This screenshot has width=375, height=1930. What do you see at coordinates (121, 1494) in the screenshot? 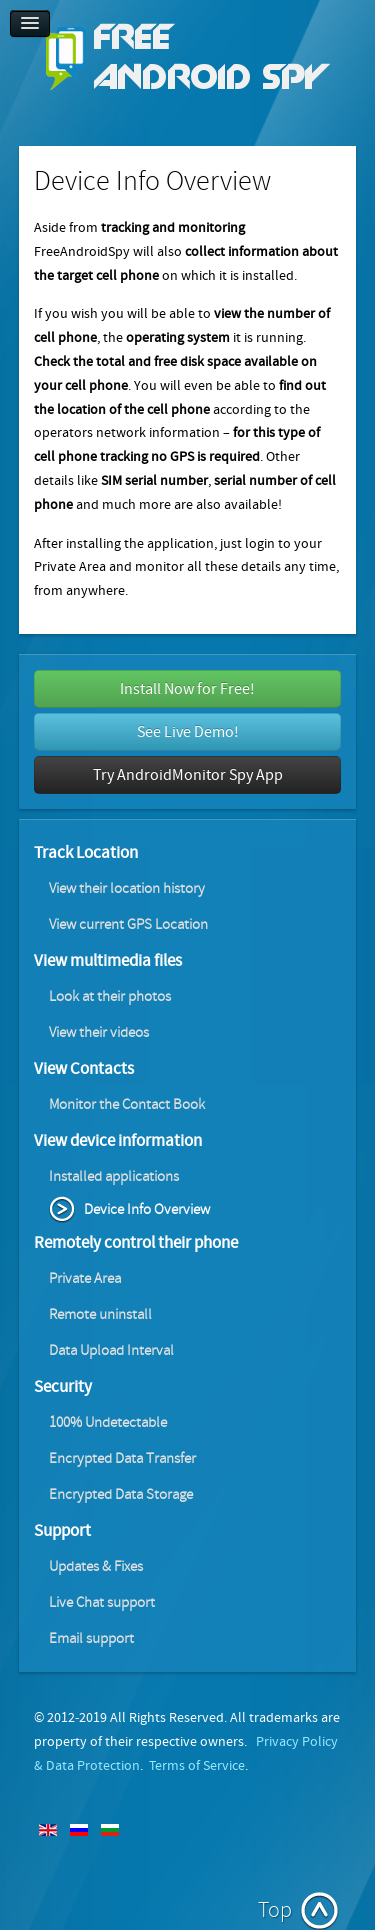
I see `Encrypted Data Storage` at bounding box center [121, 1494].